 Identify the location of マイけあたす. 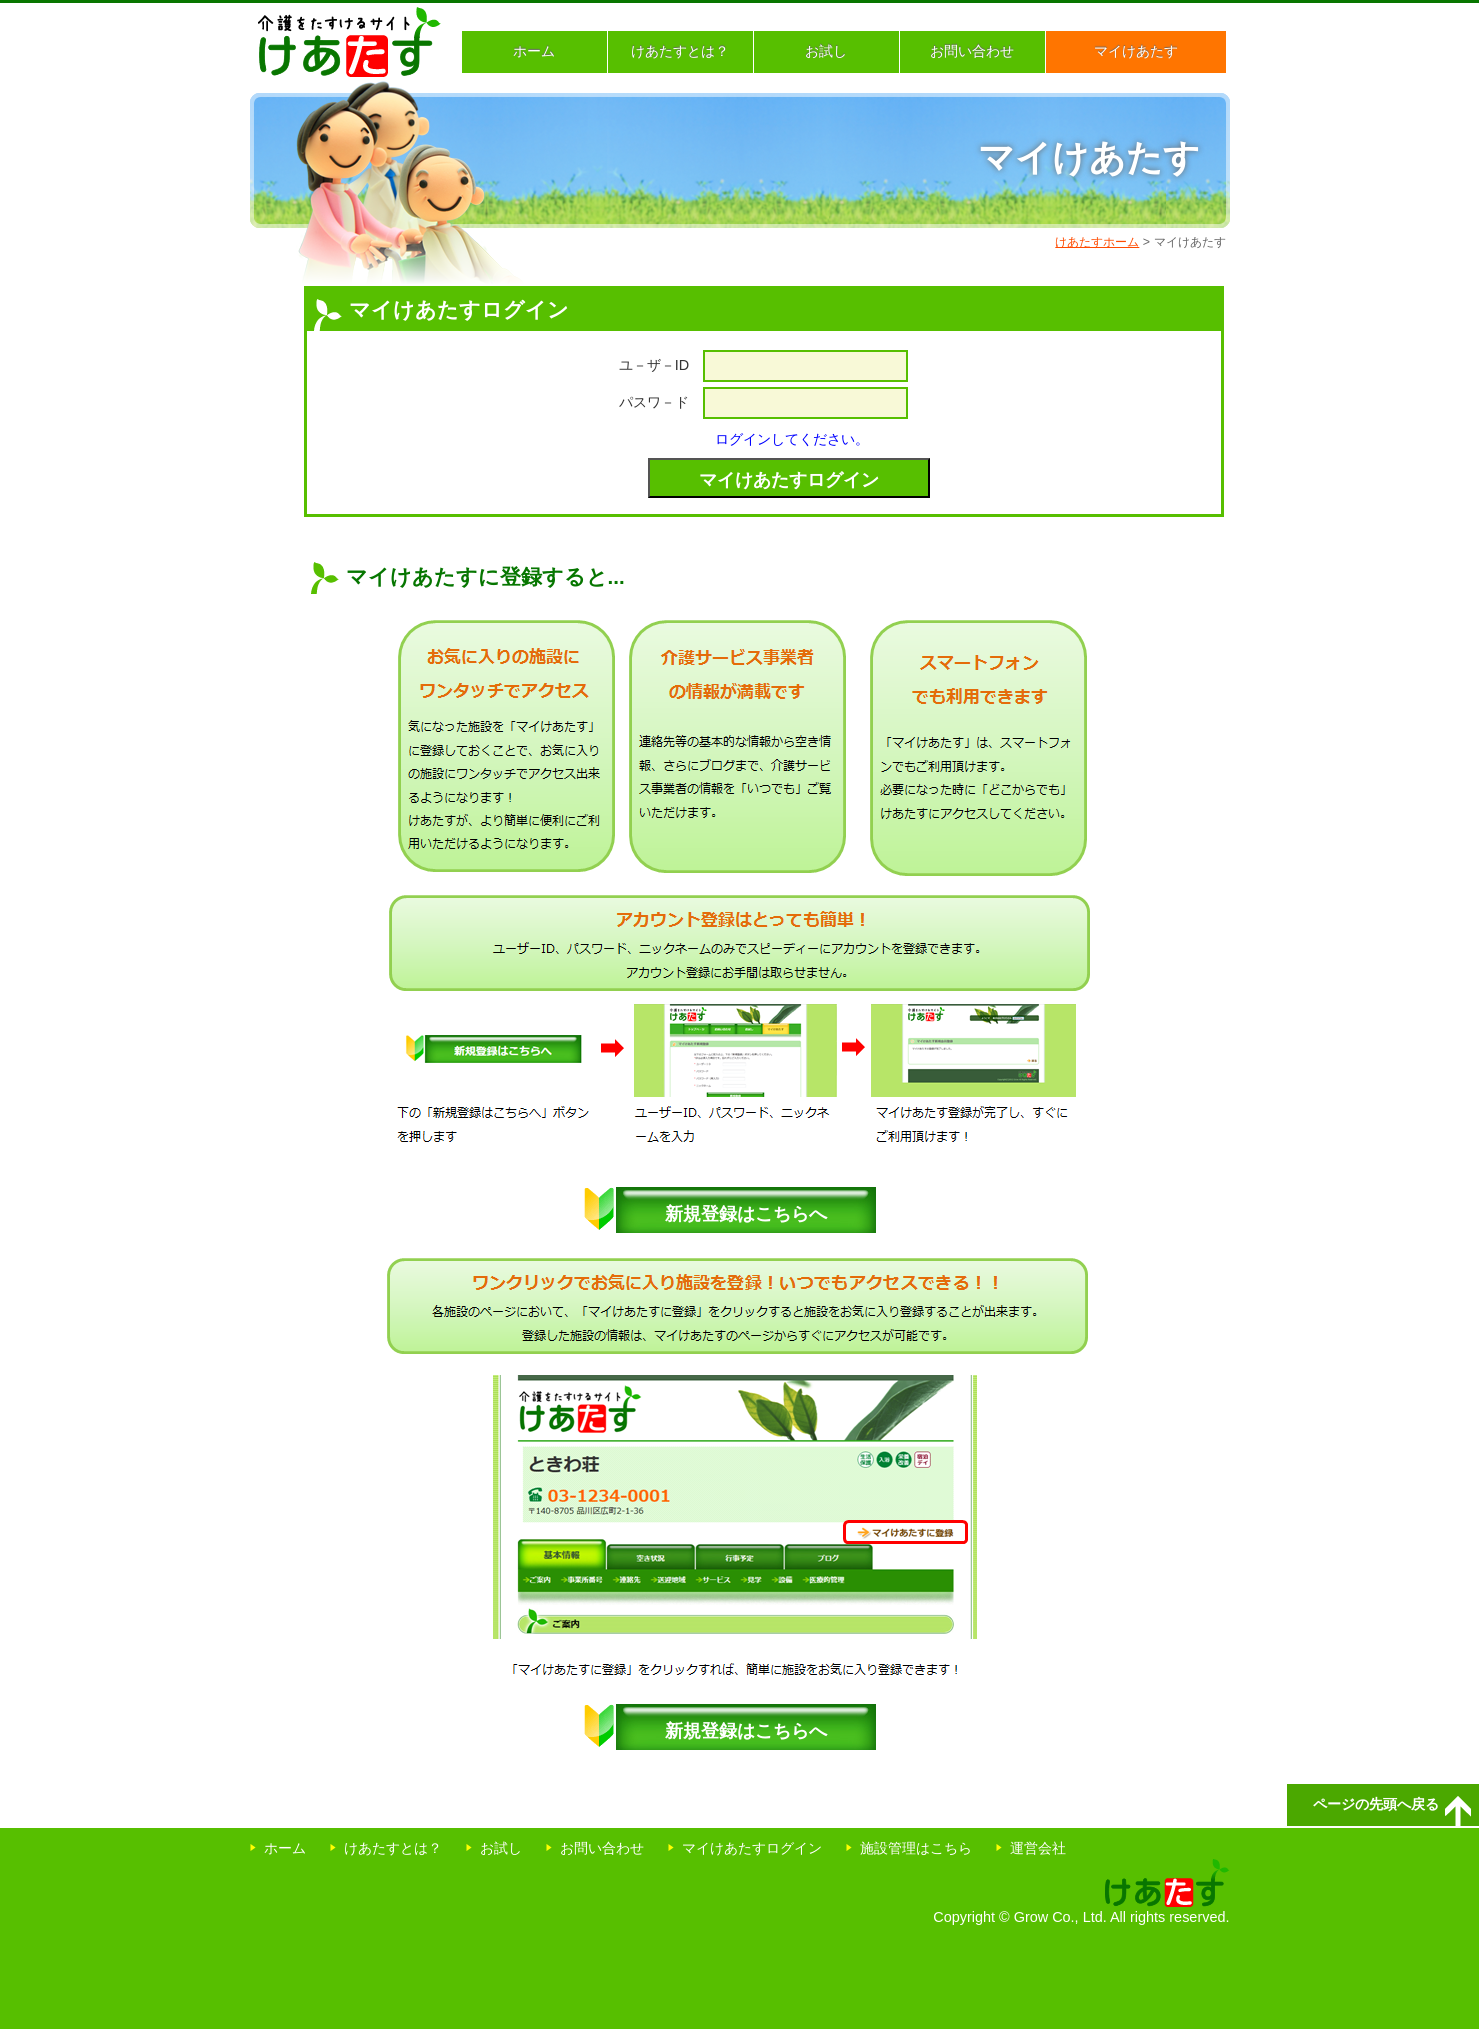
(1136, 51).